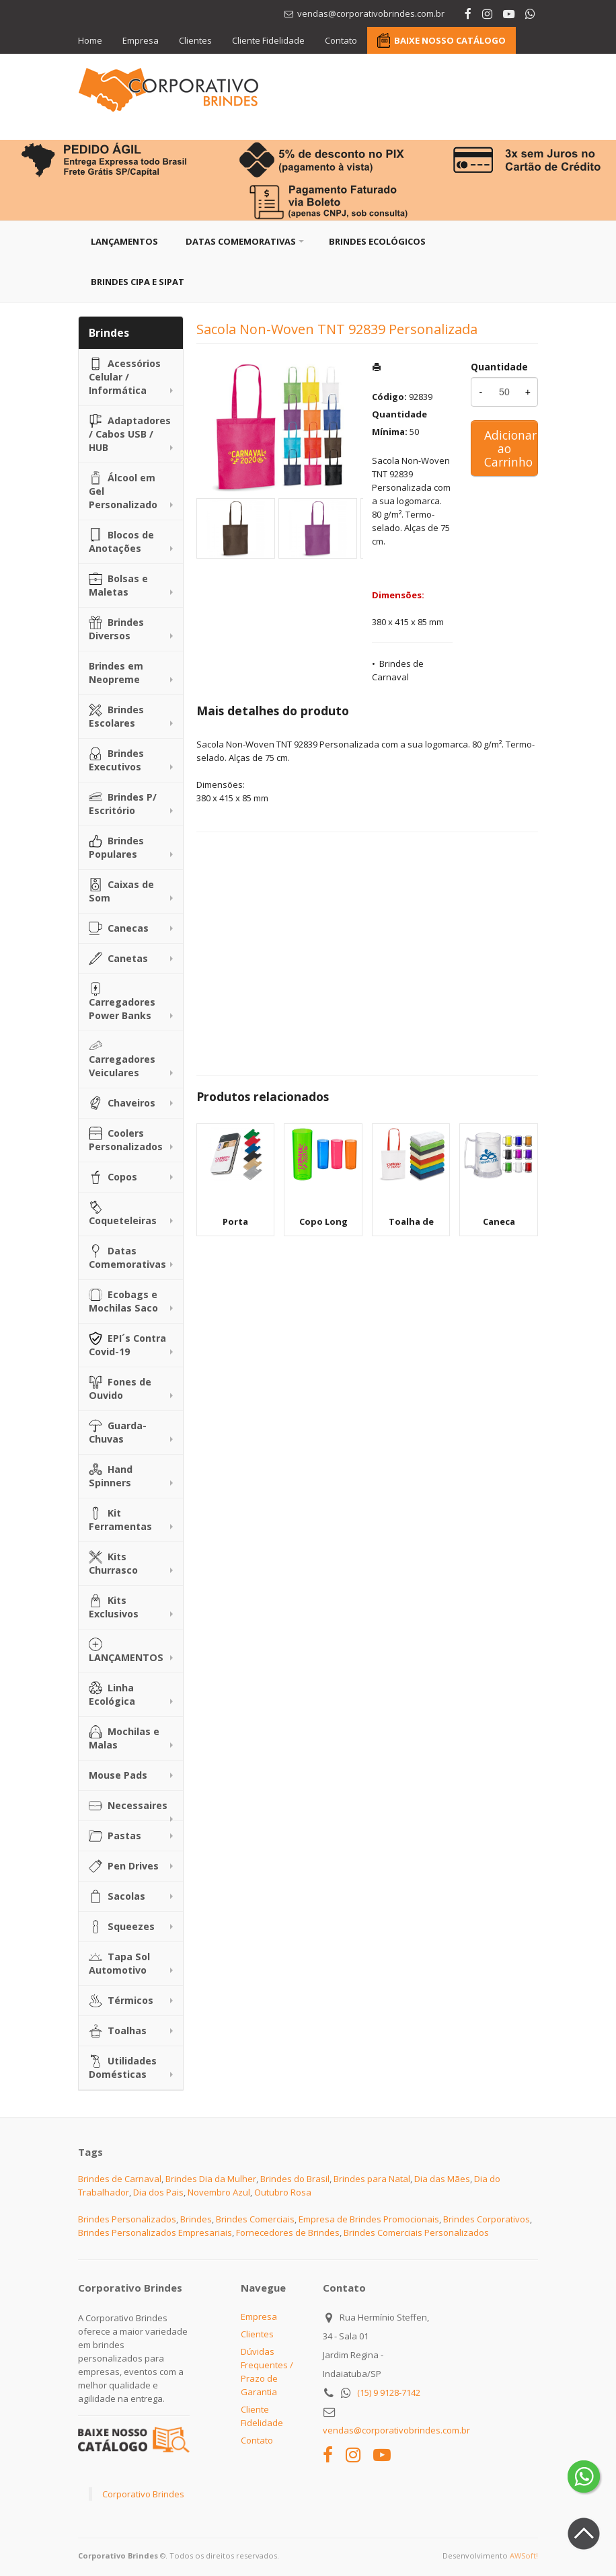 This screenshot has width=616, height=2576. What do you see at coordinates (210, 2179) in the screenshot?
I see `Brindes Dia da Mulher` at bounding box center [210, 2179].